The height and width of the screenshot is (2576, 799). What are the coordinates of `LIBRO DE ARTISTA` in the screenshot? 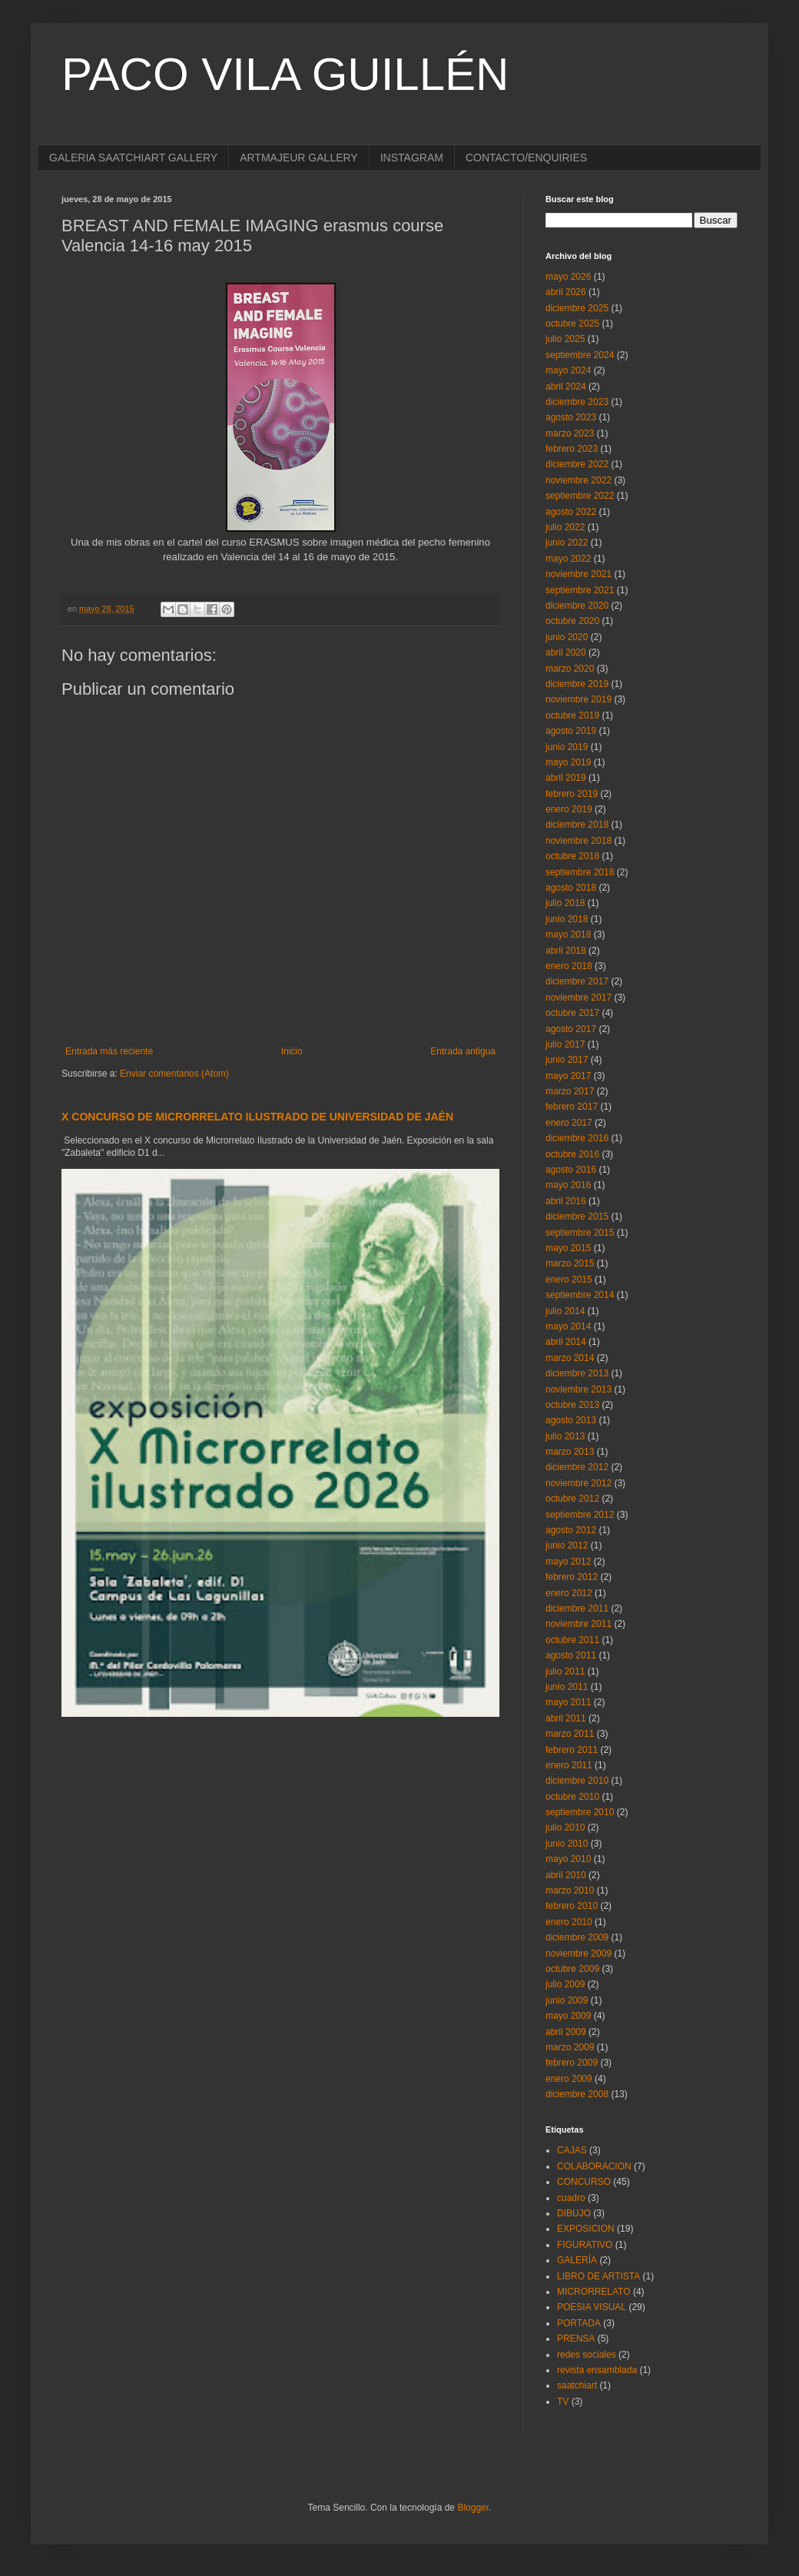 It's located at (598, 2276).